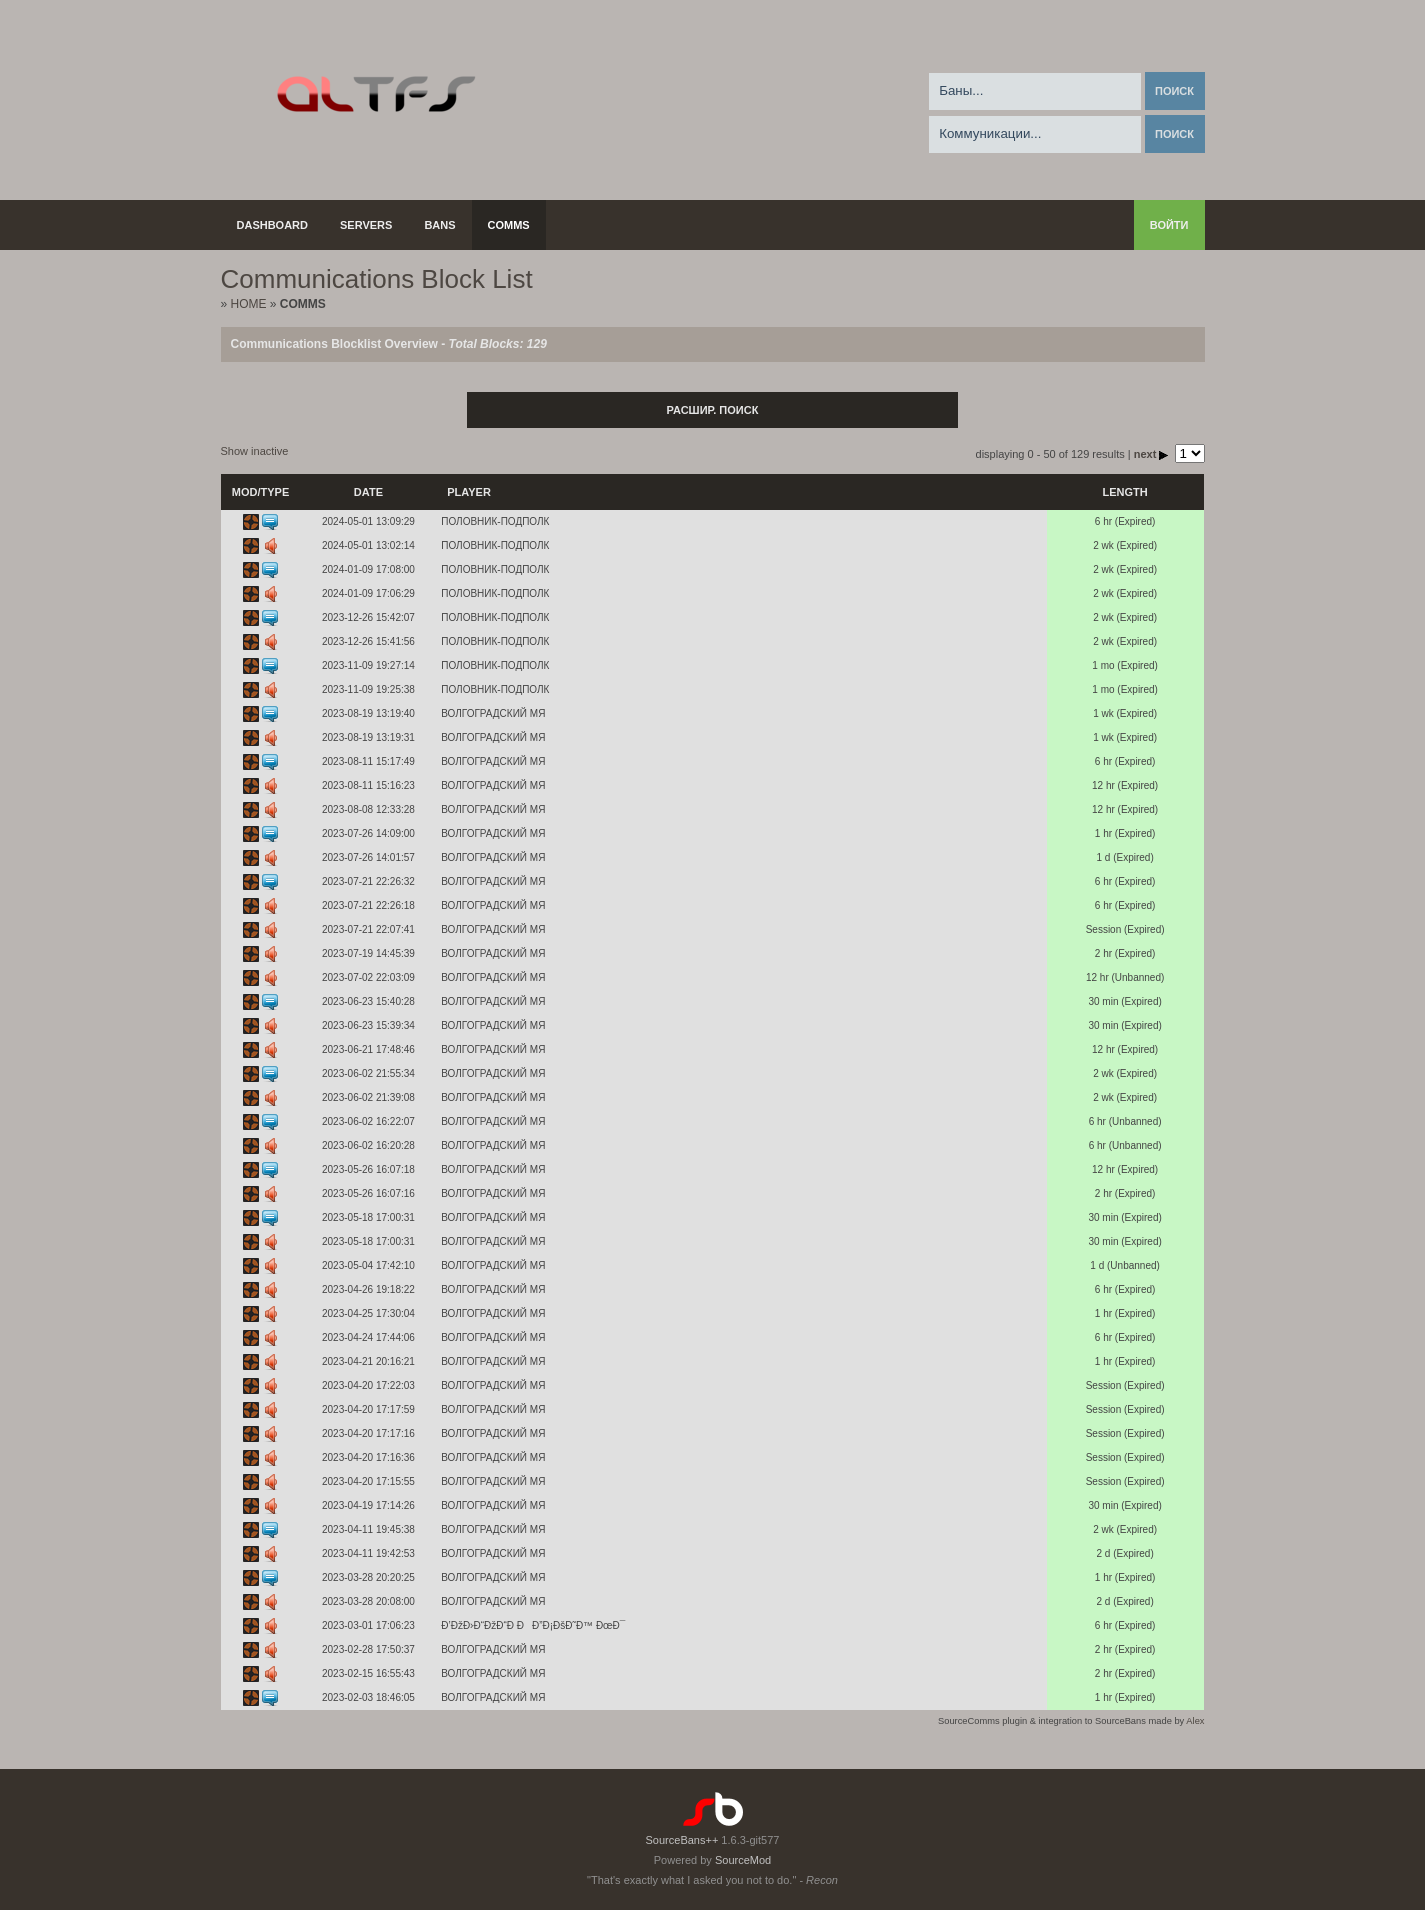  Describe the element at coordinates (682, 1840) in the screenshot. I see `SourceBans++` at that location.